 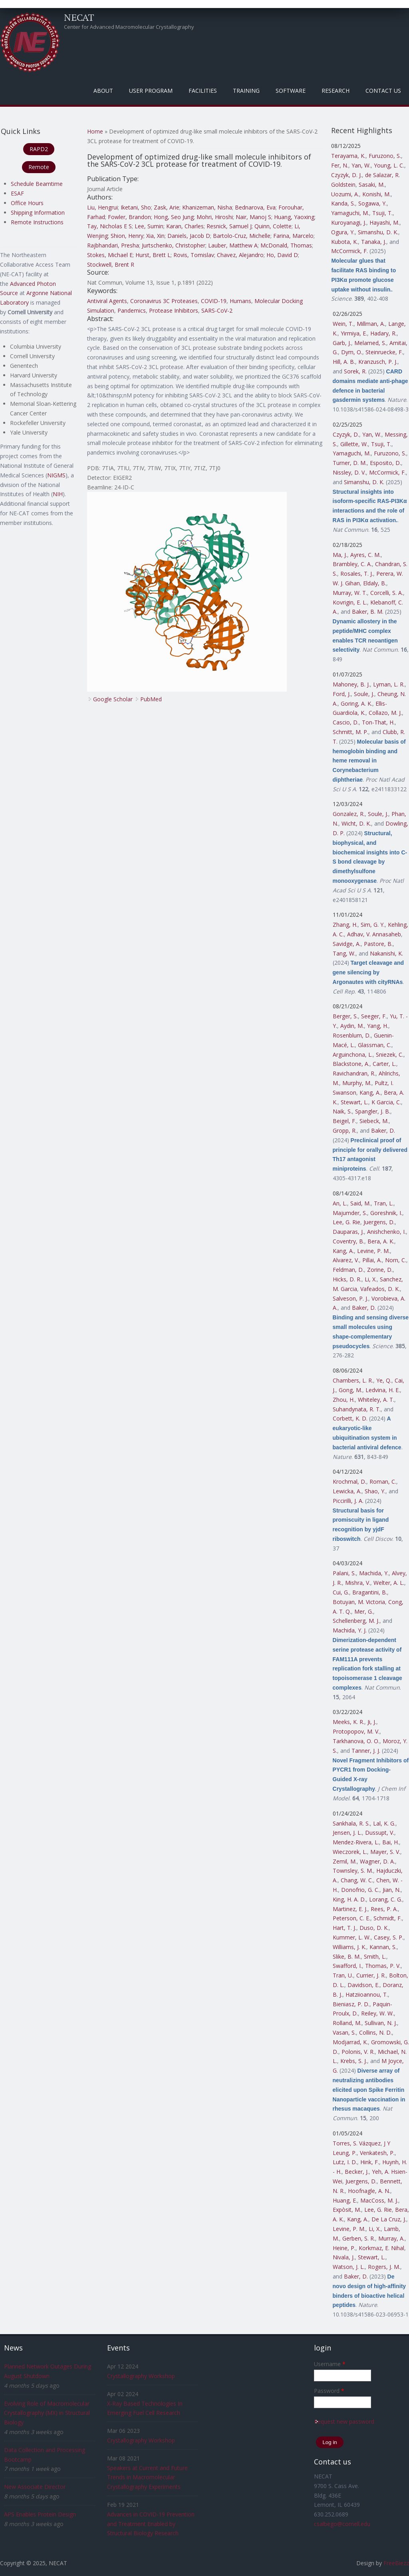 I want to click on NIGMS, so click(x=56, y=475).